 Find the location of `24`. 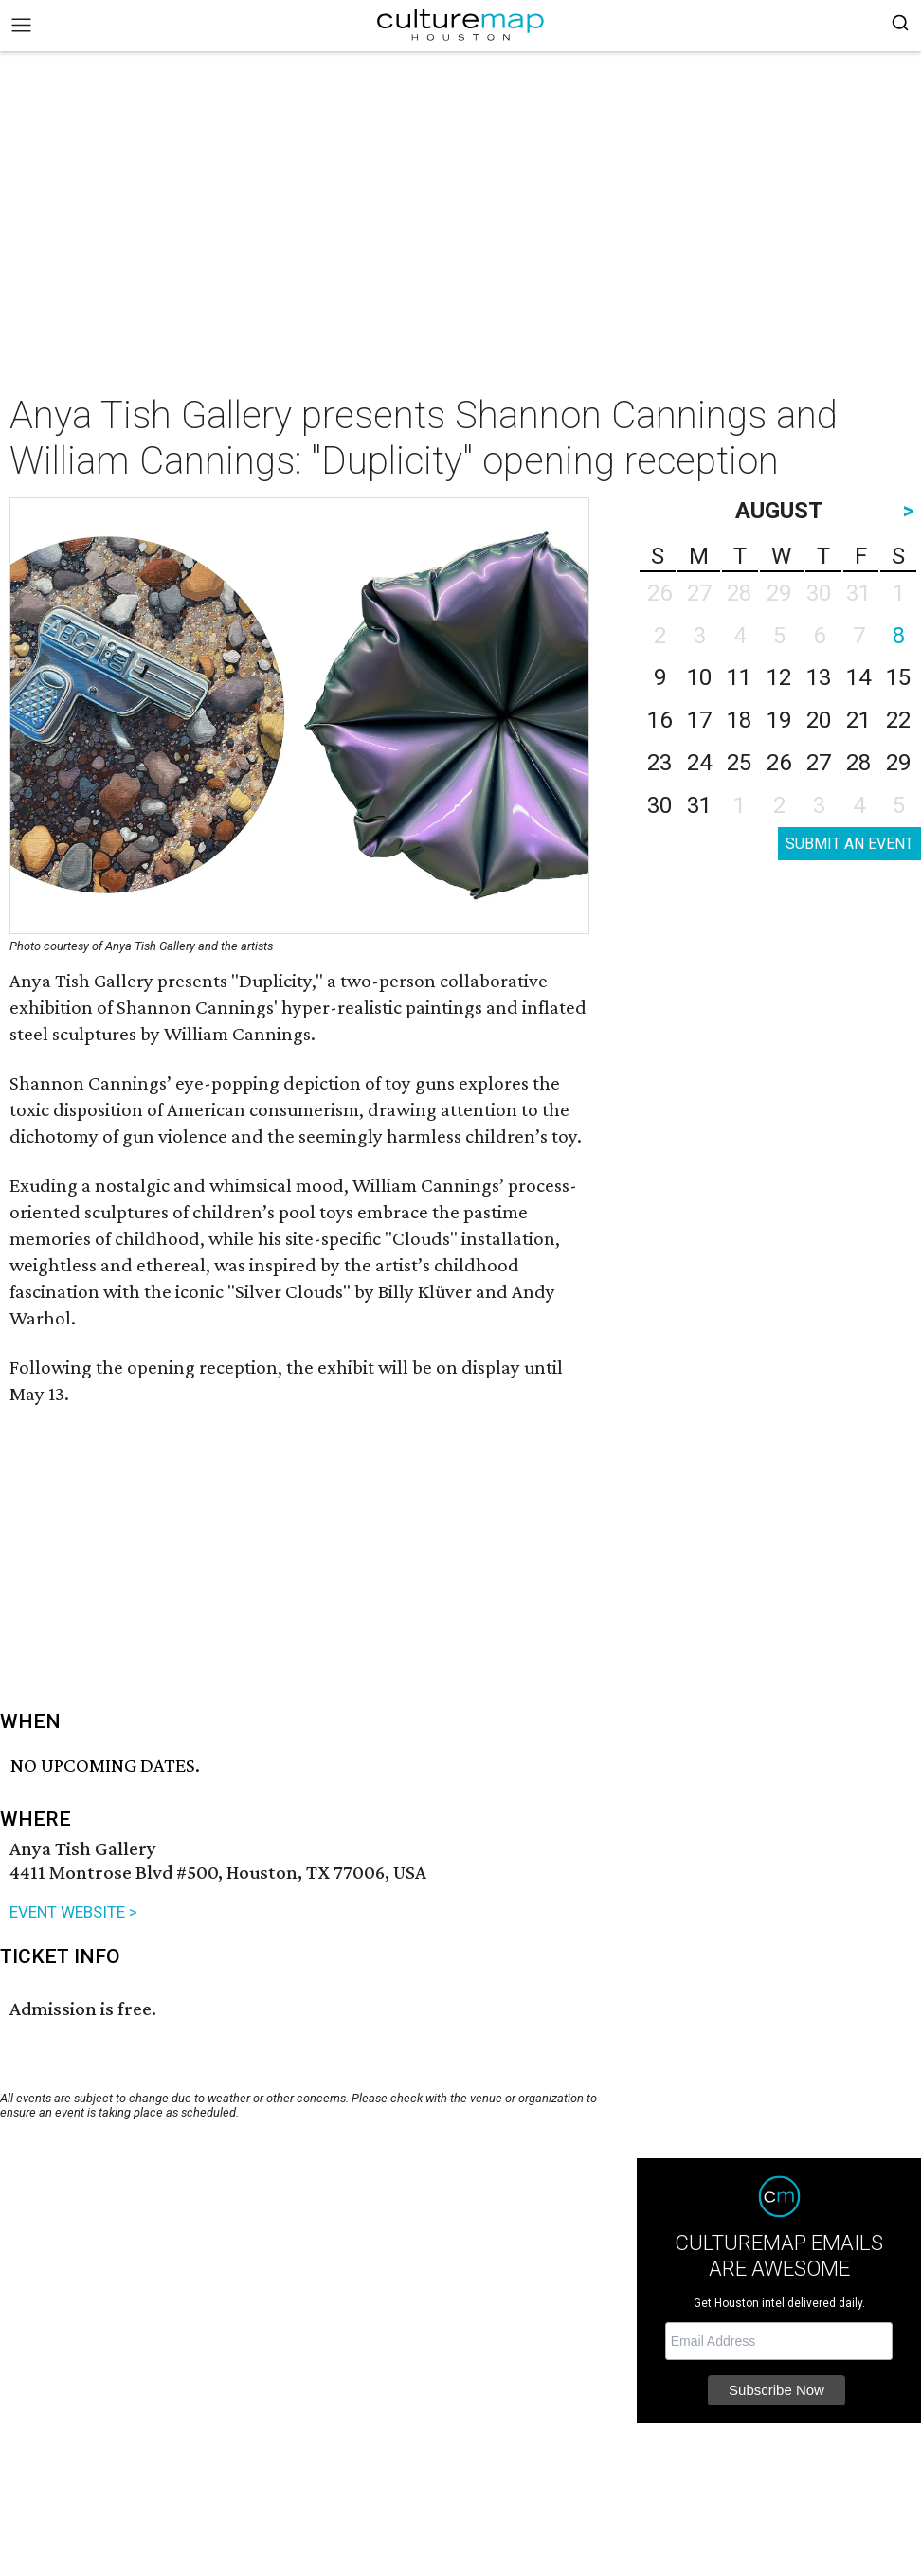

24 is located at coordinates (699, 762).